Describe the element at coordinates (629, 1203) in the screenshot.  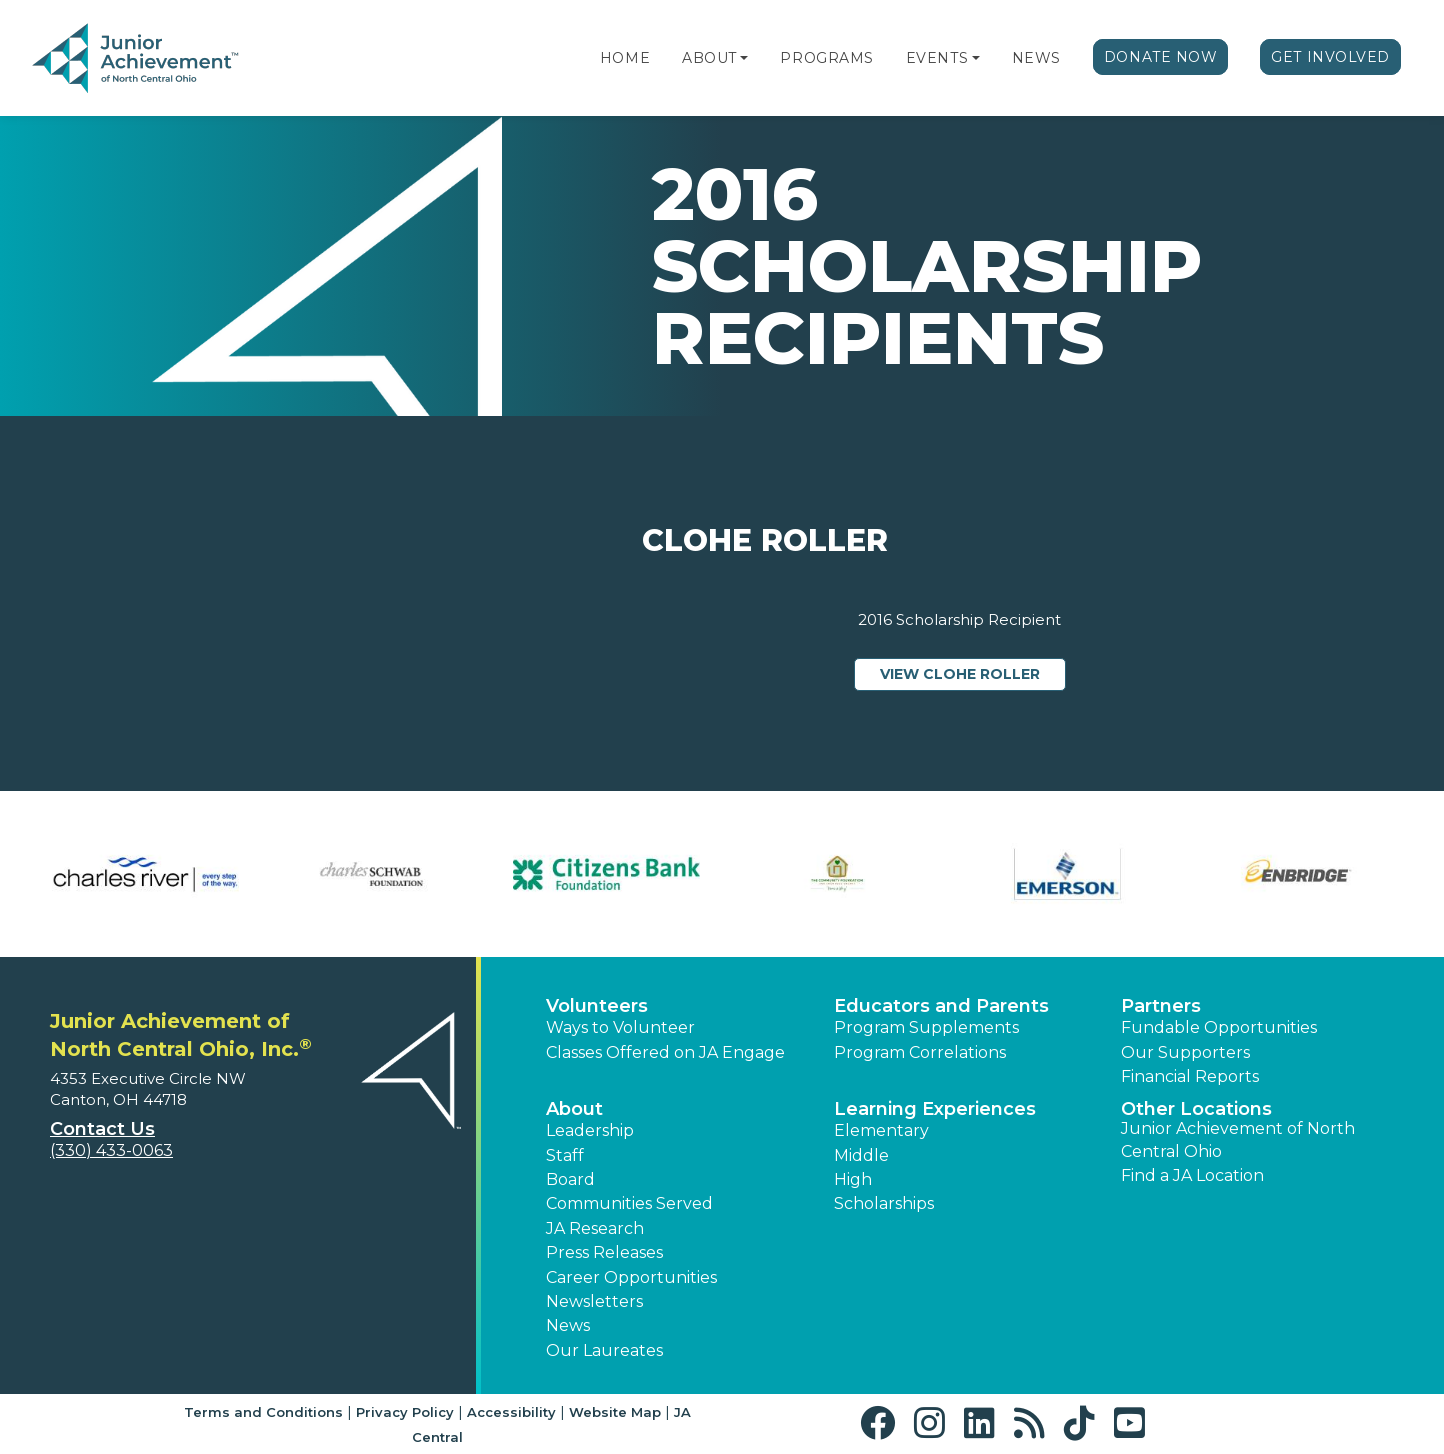
I see `Communities Served [button]` at that location.